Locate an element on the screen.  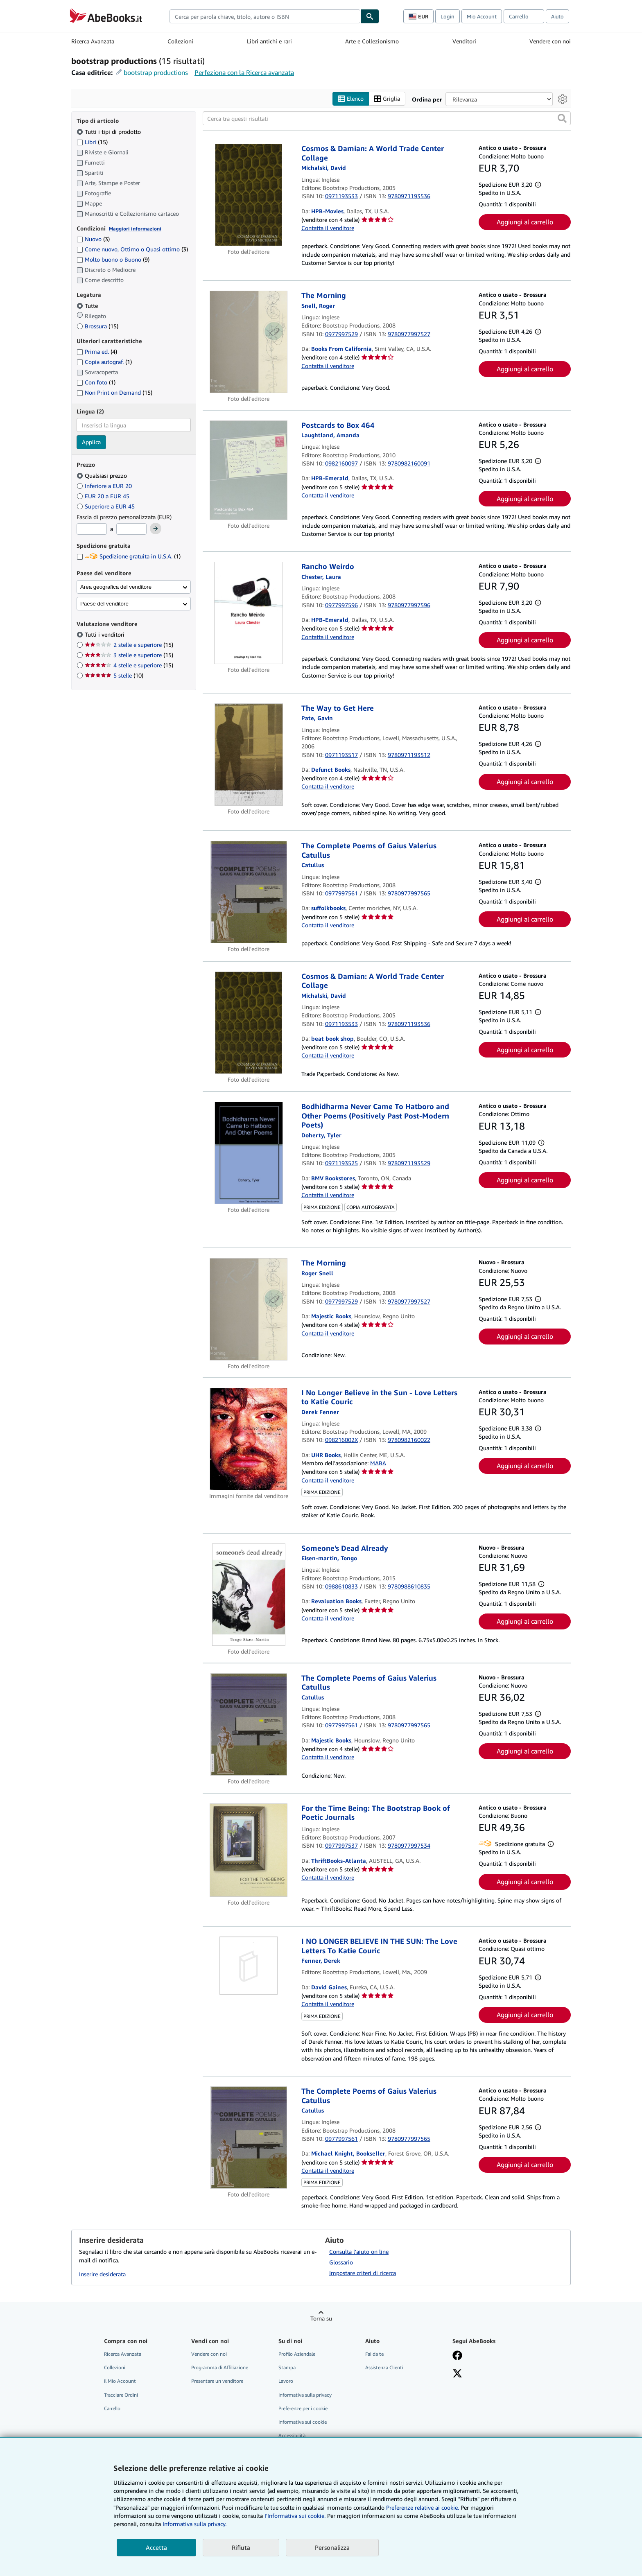
Informativa sulla privacy is located at coordinates (305, 2395).